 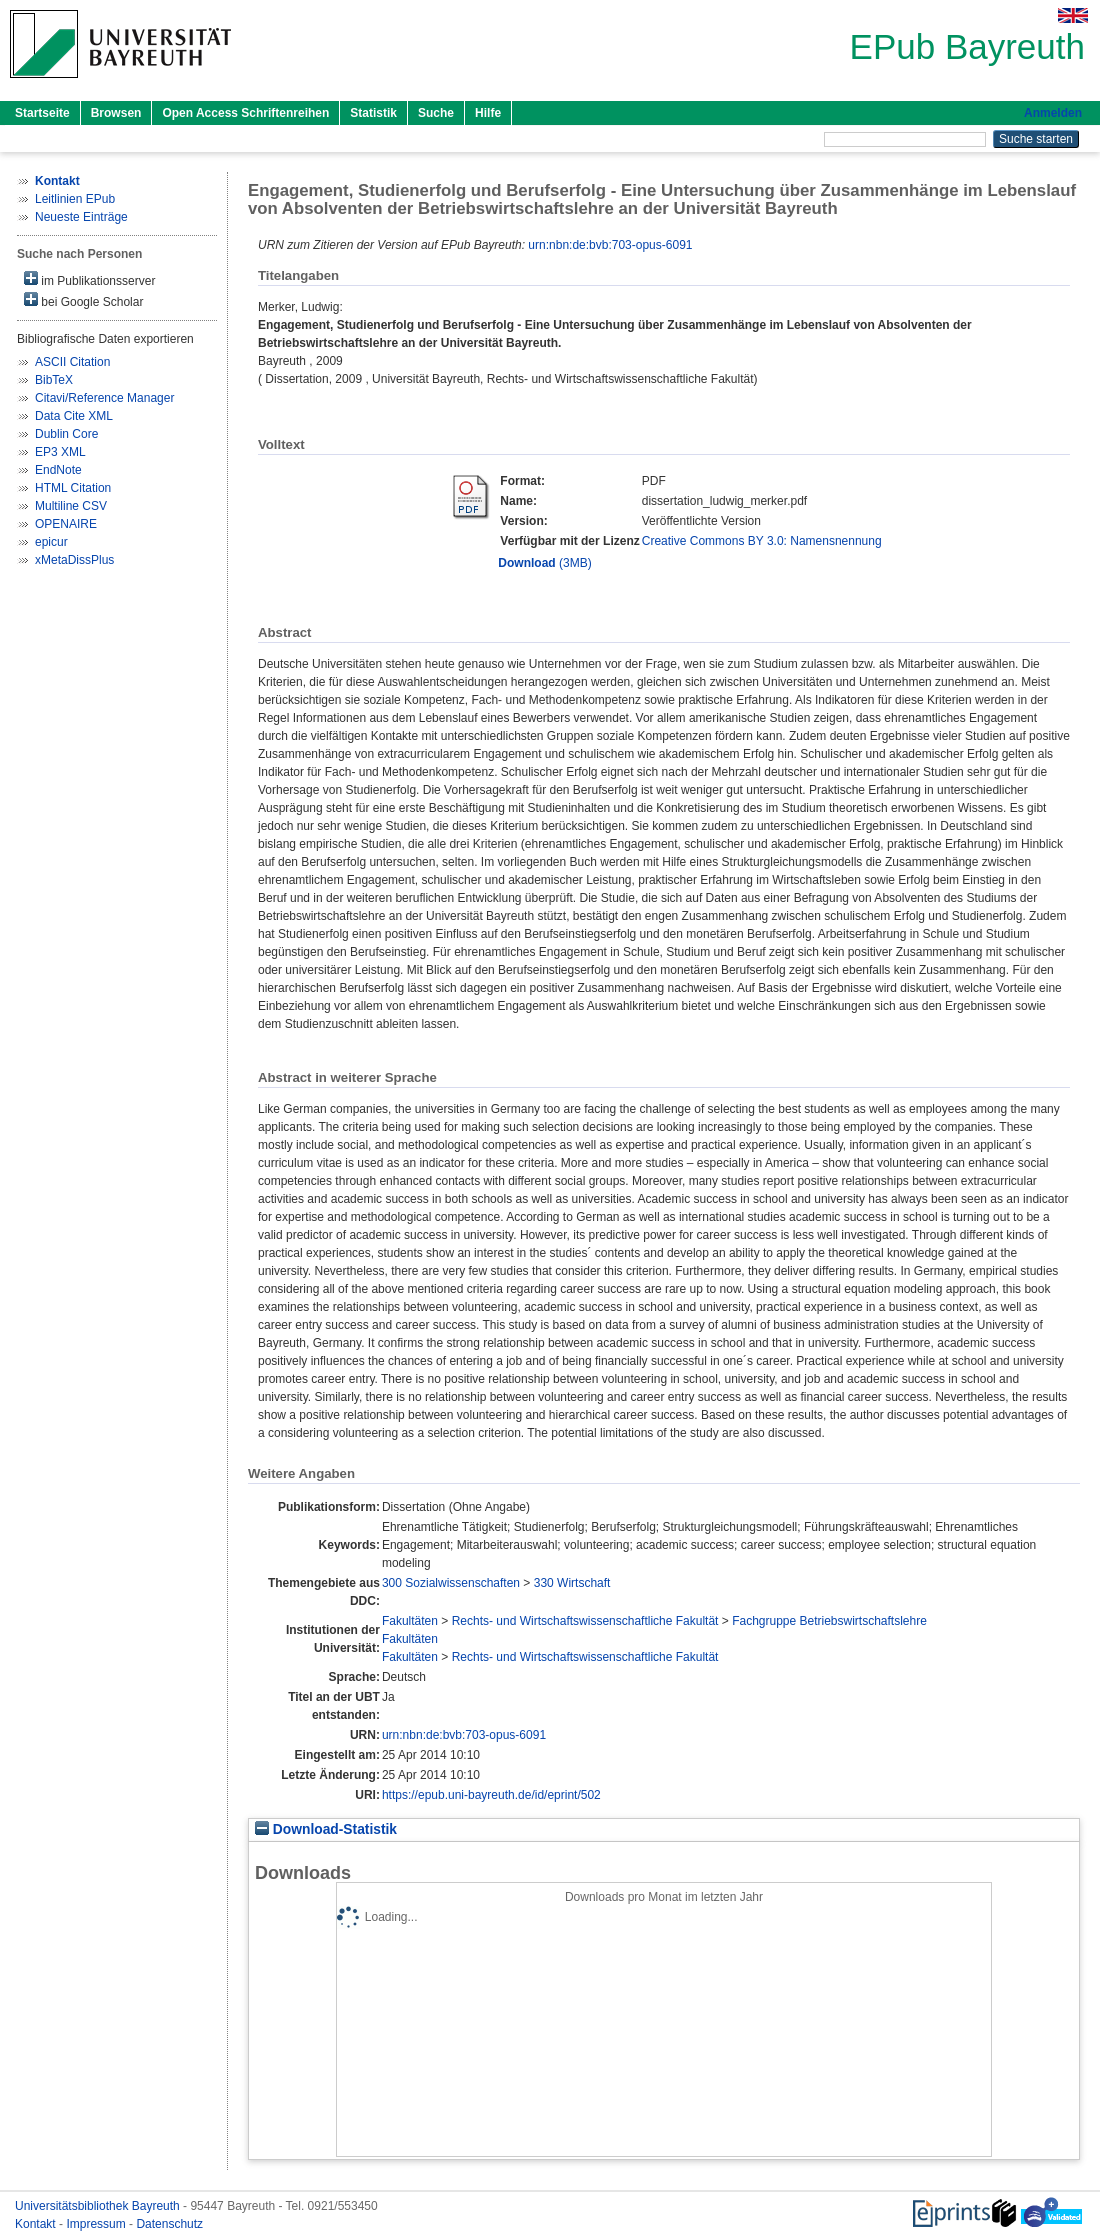 What do you see at coordinates (436, 113) in the screenshot?
I see `Suche` at bounding box center [436, 113].